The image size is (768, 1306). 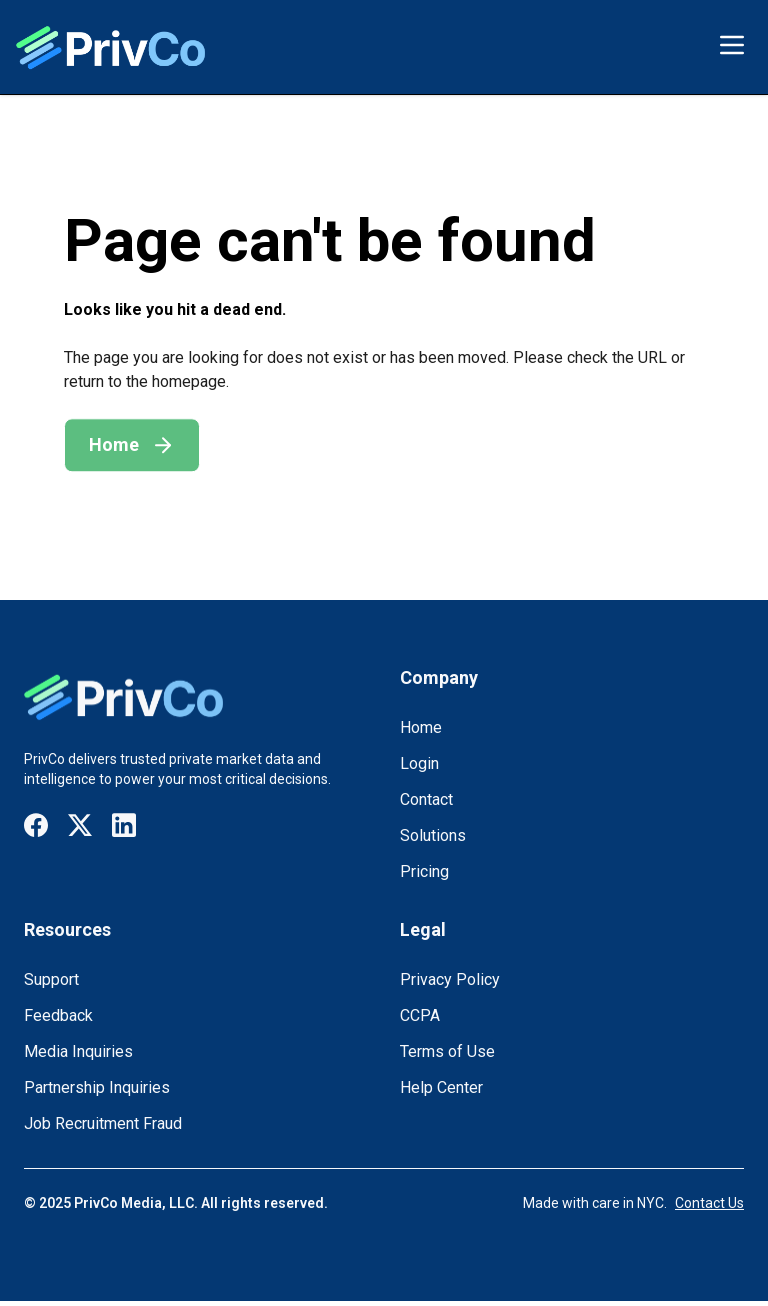 What do you see at coordinates (124, 825) in the screenshot?
I see `[Visit our LinkedIn page]` at bounding box center [124, 825].